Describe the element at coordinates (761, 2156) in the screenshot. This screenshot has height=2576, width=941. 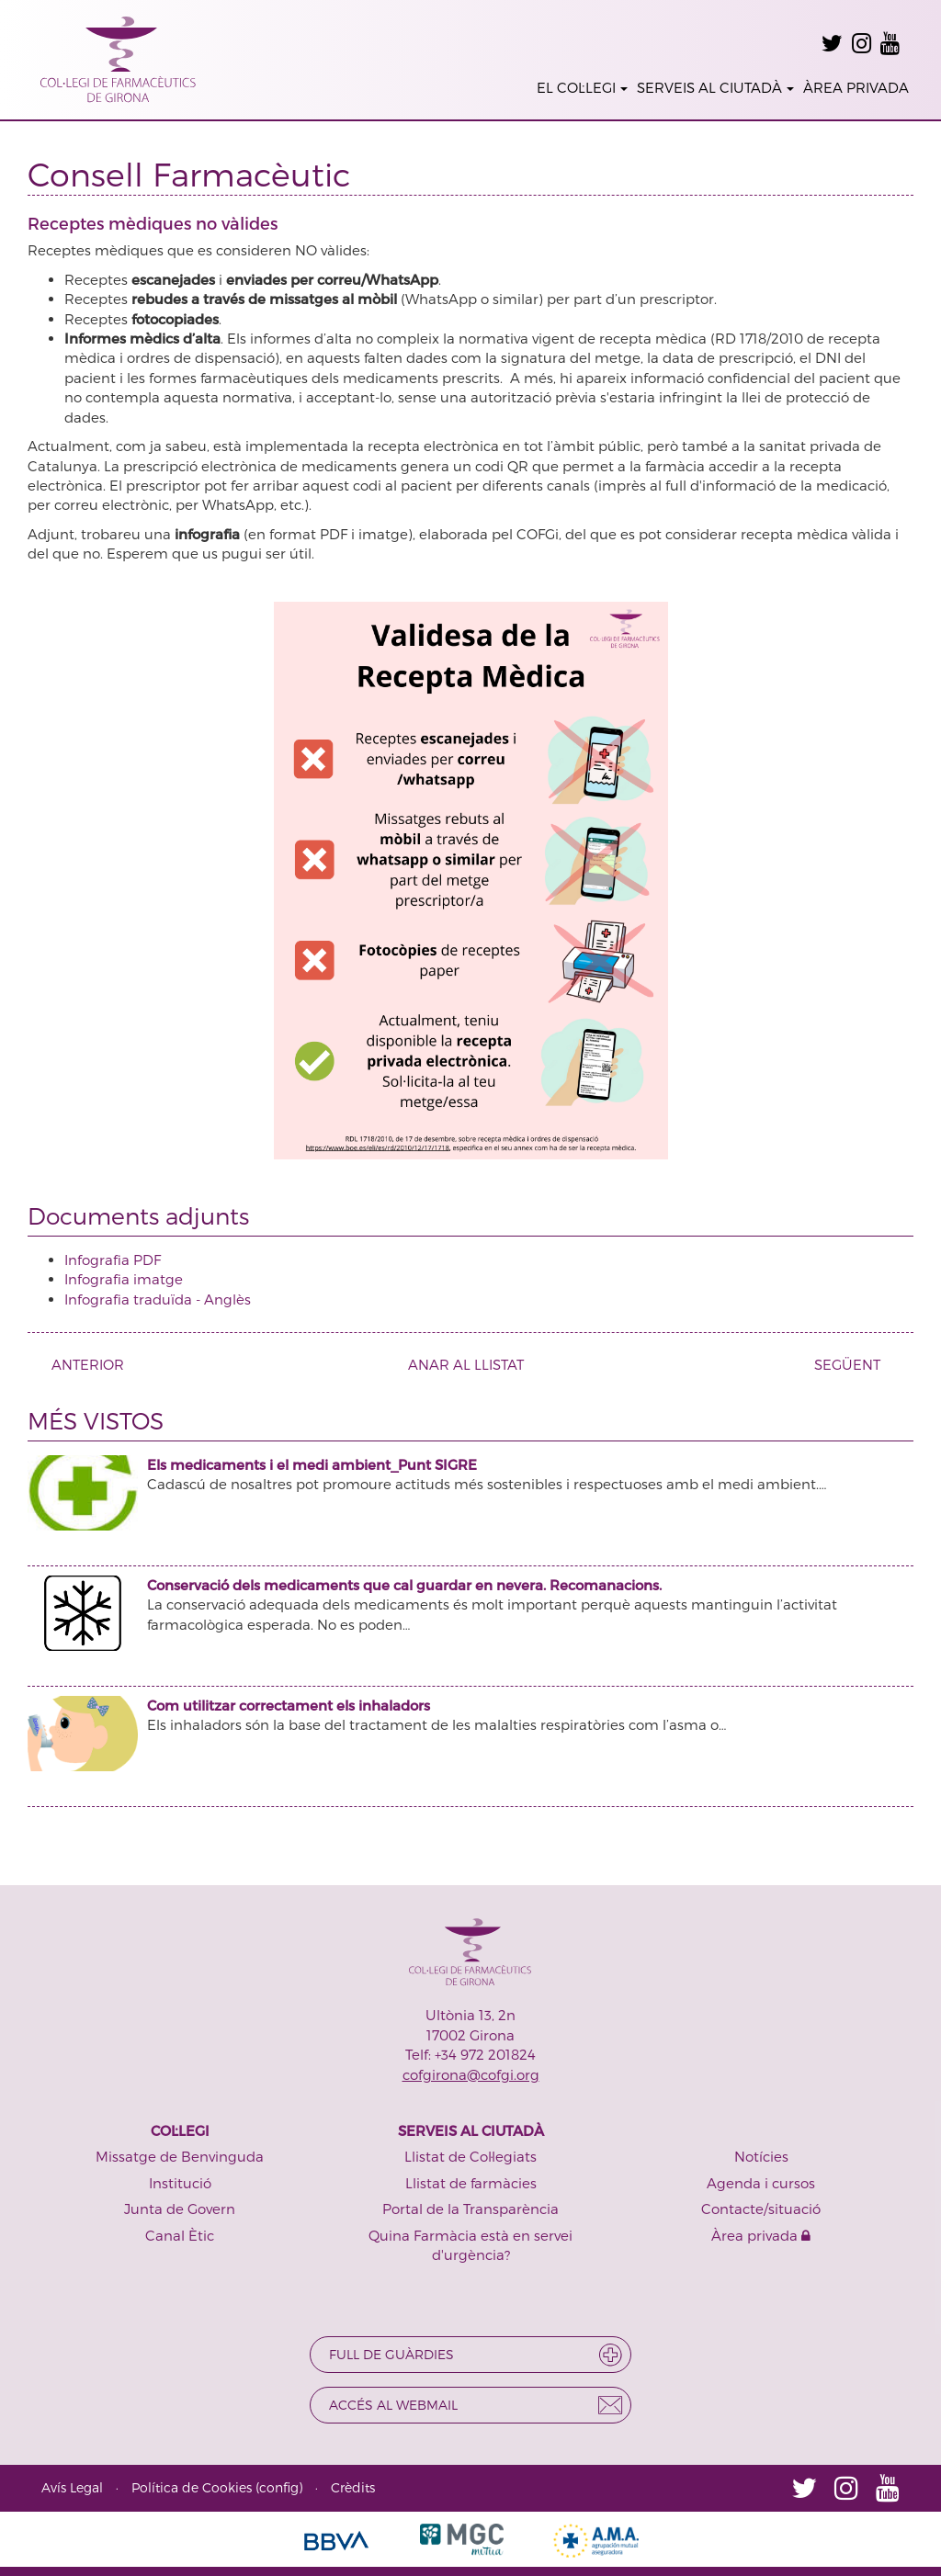
I see `Notícies` at that location.